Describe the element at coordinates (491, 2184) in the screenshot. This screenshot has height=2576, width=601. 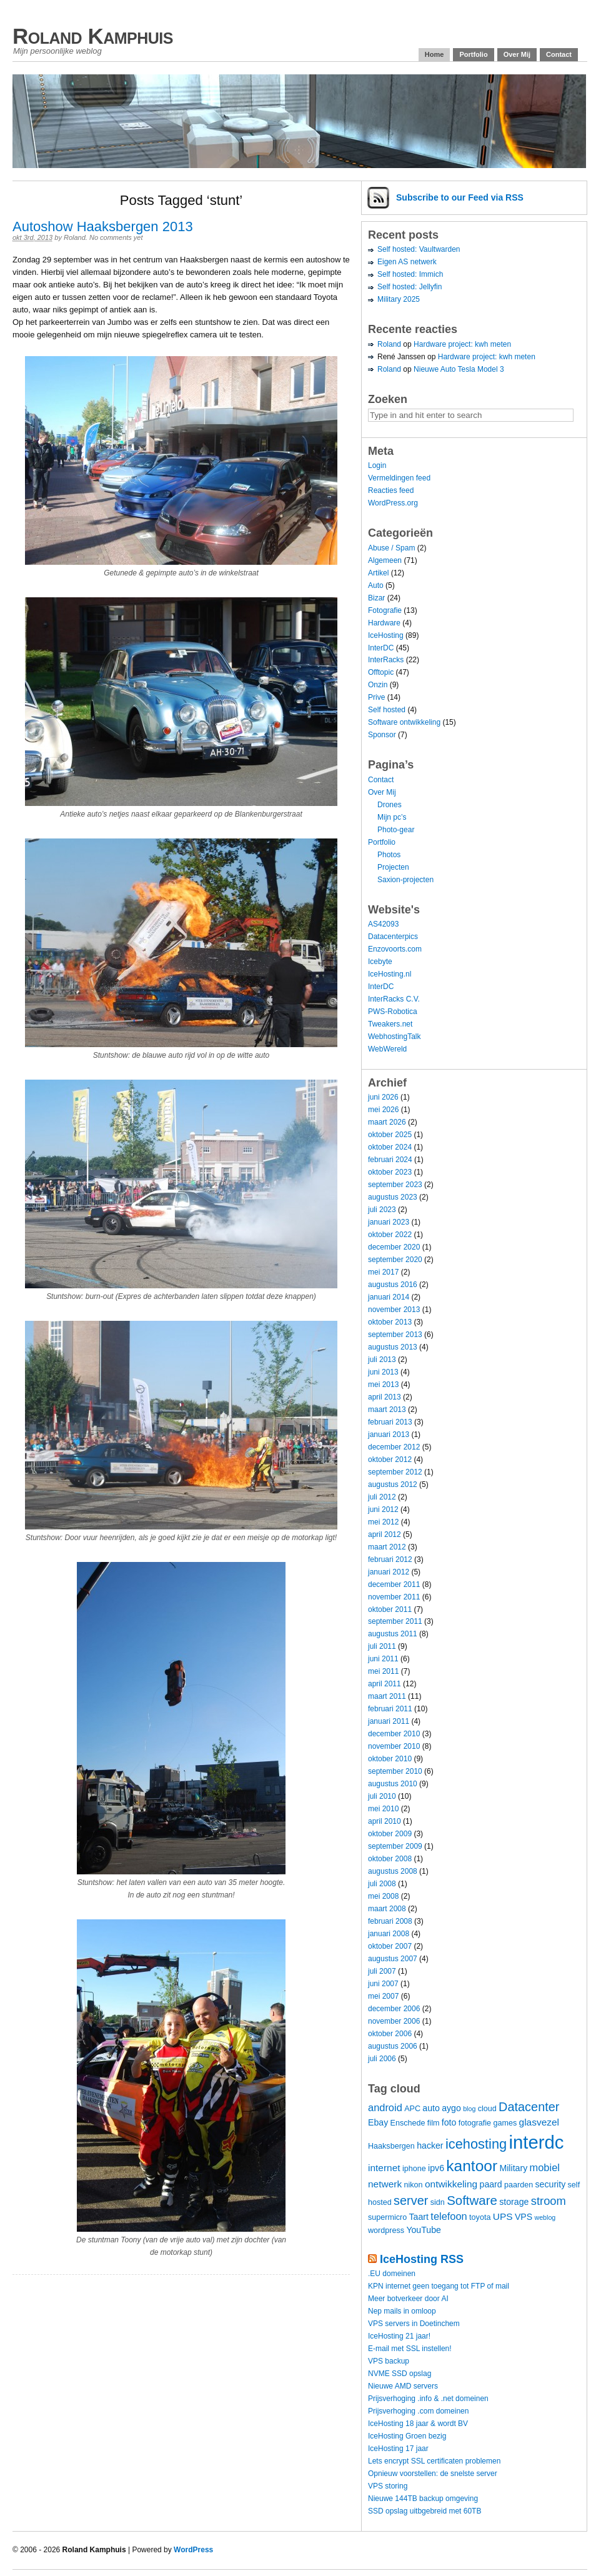
I see `paard [paard (5 items)]` at that location.